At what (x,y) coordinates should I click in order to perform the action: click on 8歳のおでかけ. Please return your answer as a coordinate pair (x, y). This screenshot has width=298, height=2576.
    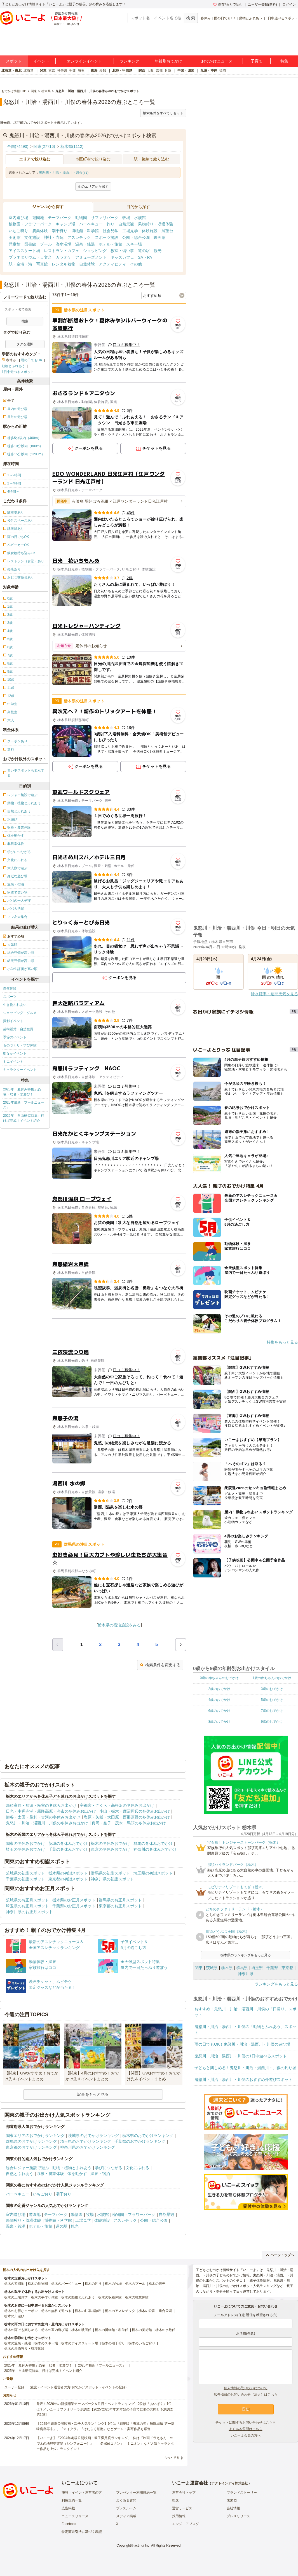
    Looking at the image, I should click on (219, 1722).